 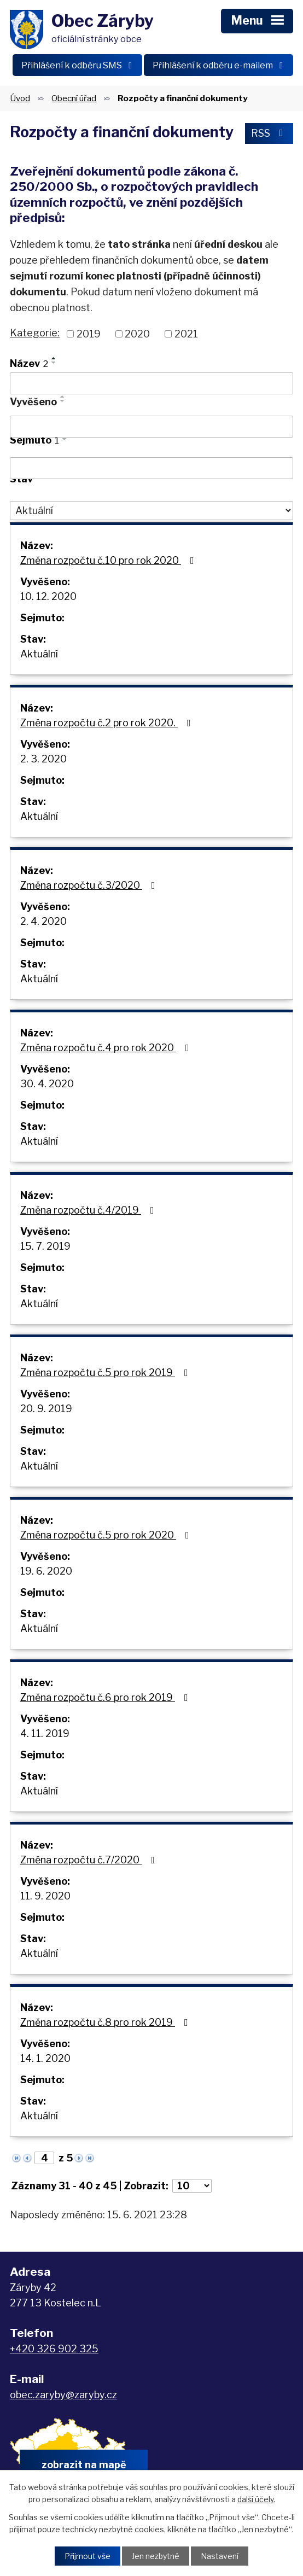 I want to click on [Vyhledat podle Sejmuto], so click(x=151, y=468).